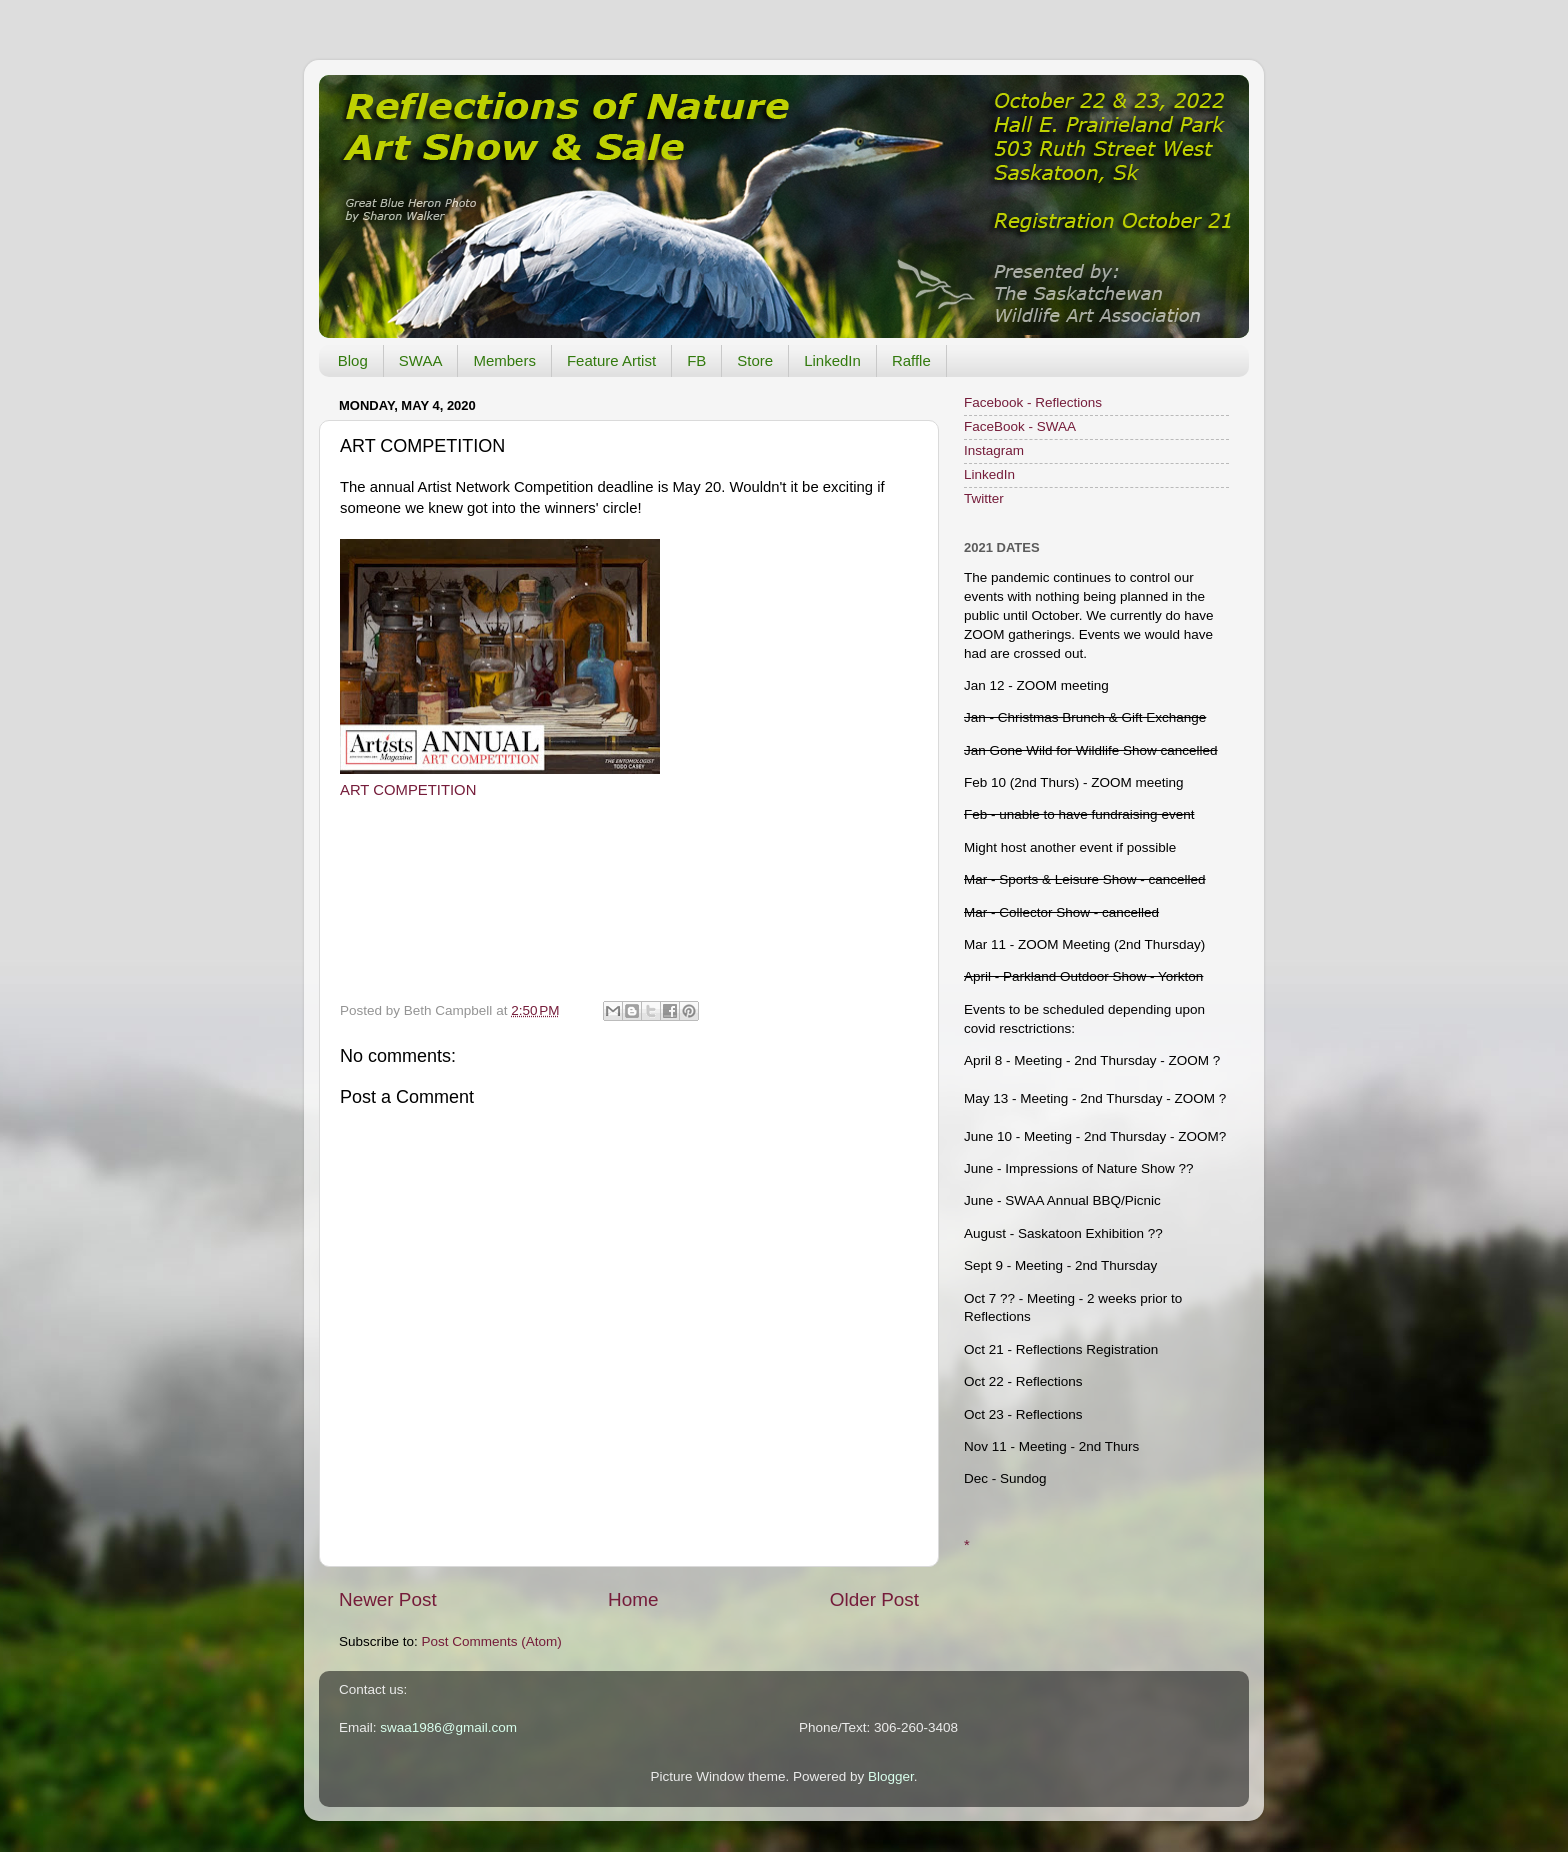  Describe the element at coordinates (633, 1599) in the screenshot. I see `Home` at that location.